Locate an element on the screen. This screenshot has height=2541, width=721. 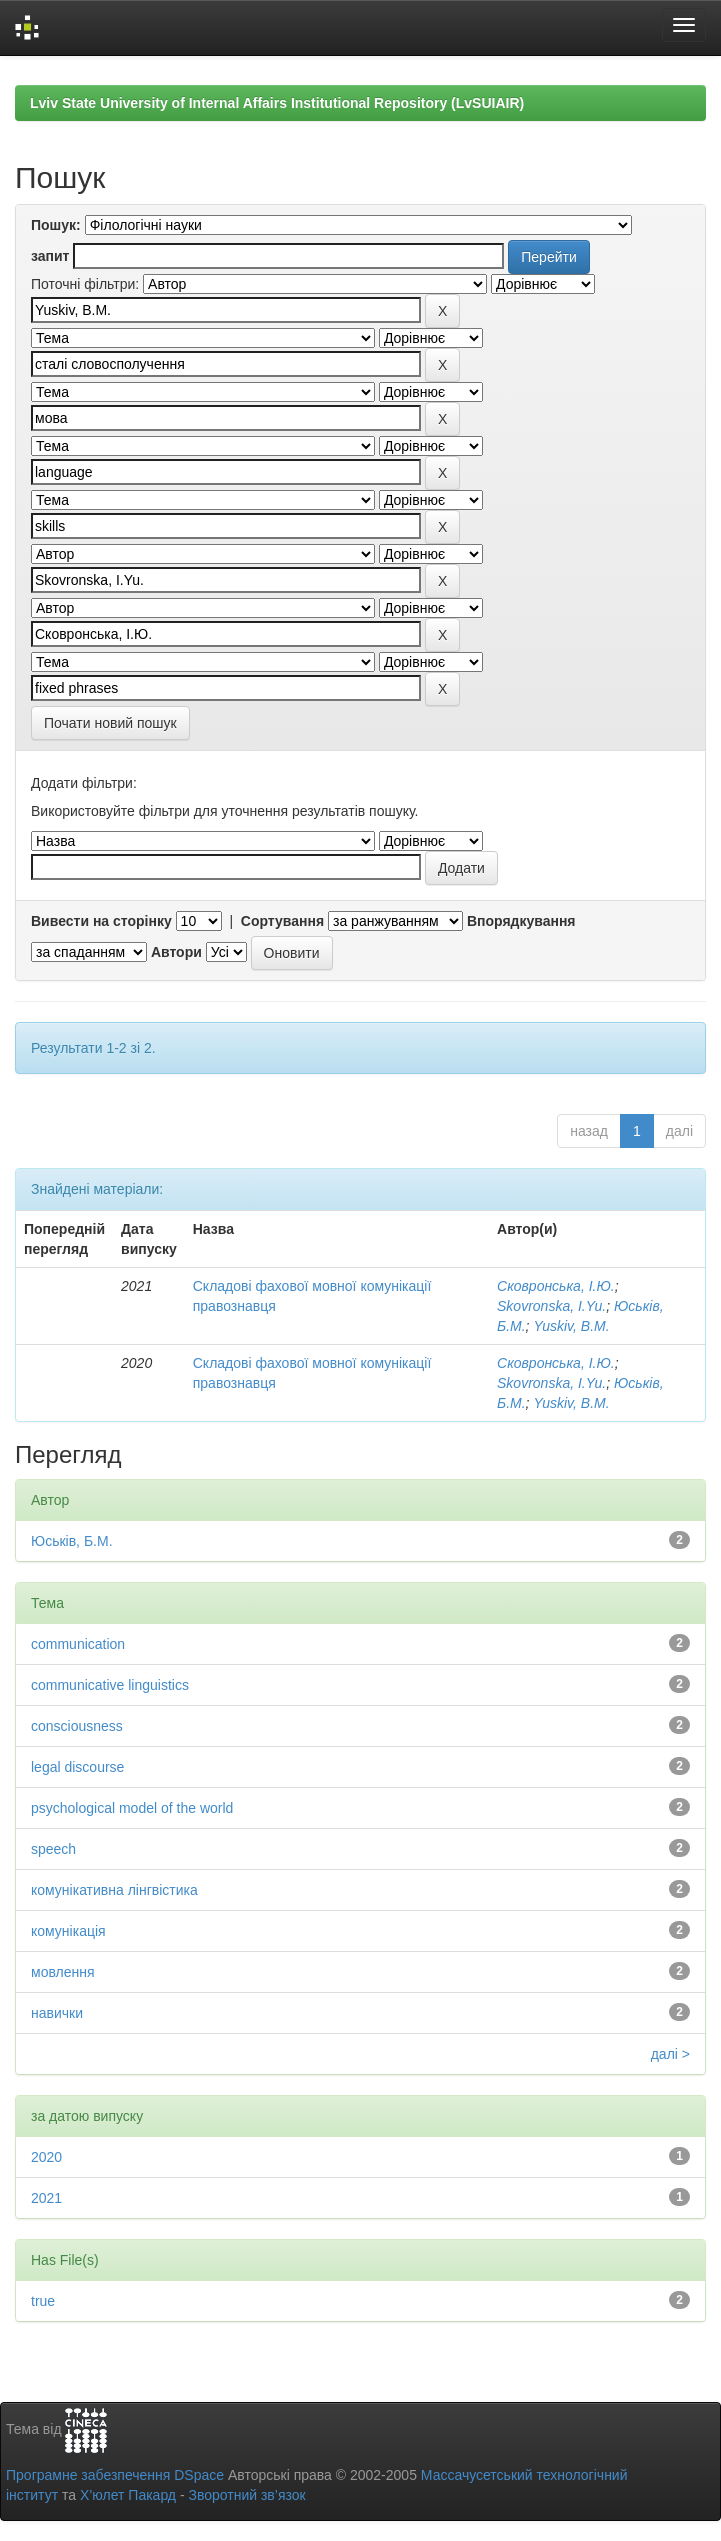
communication is located at coordinates (78, 1644).